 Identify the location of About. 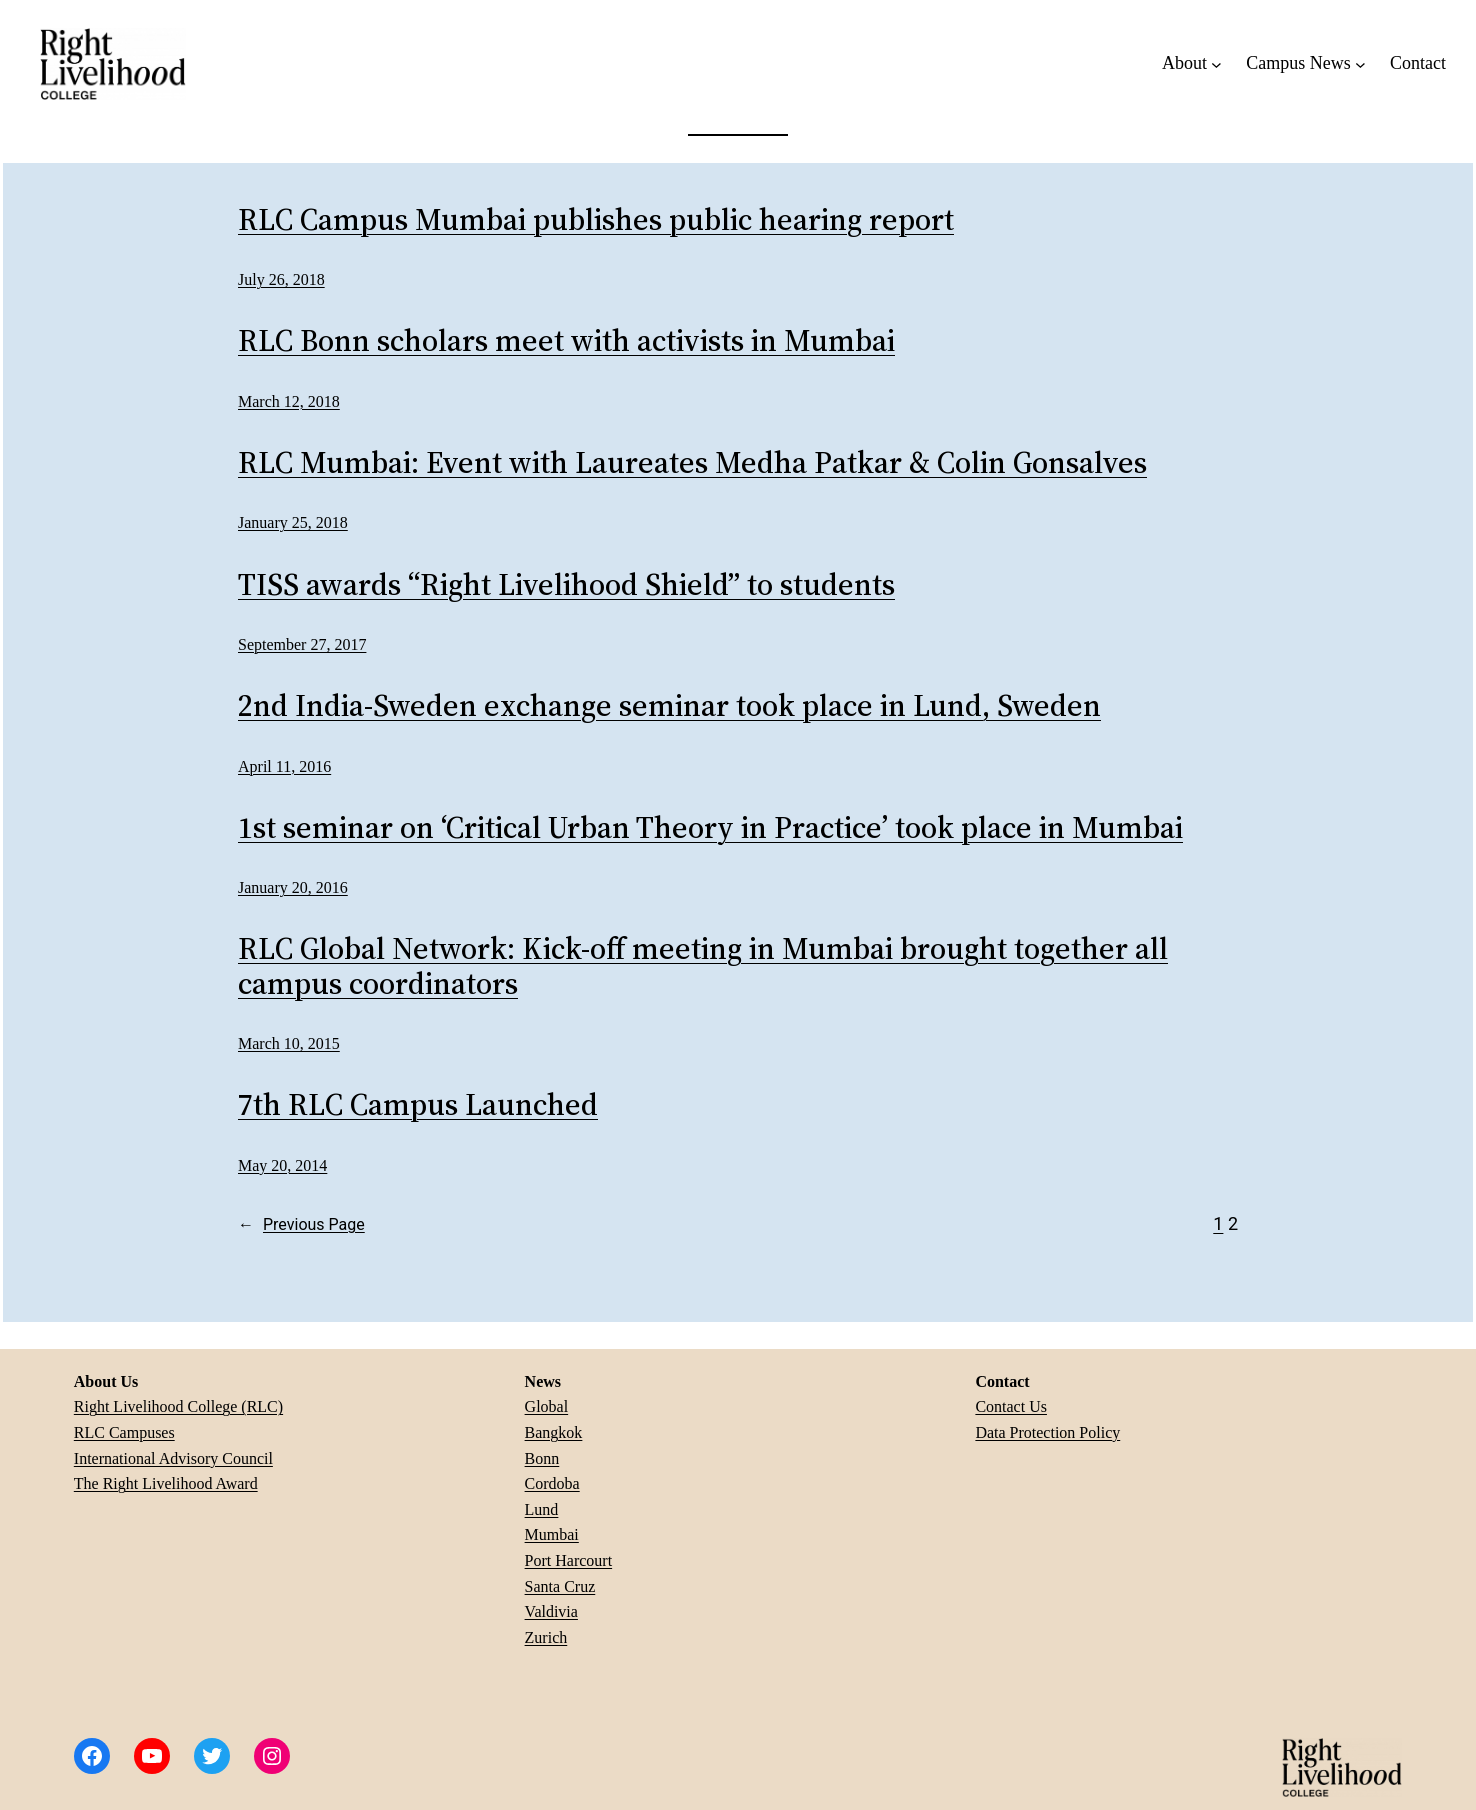
(1184, 63).